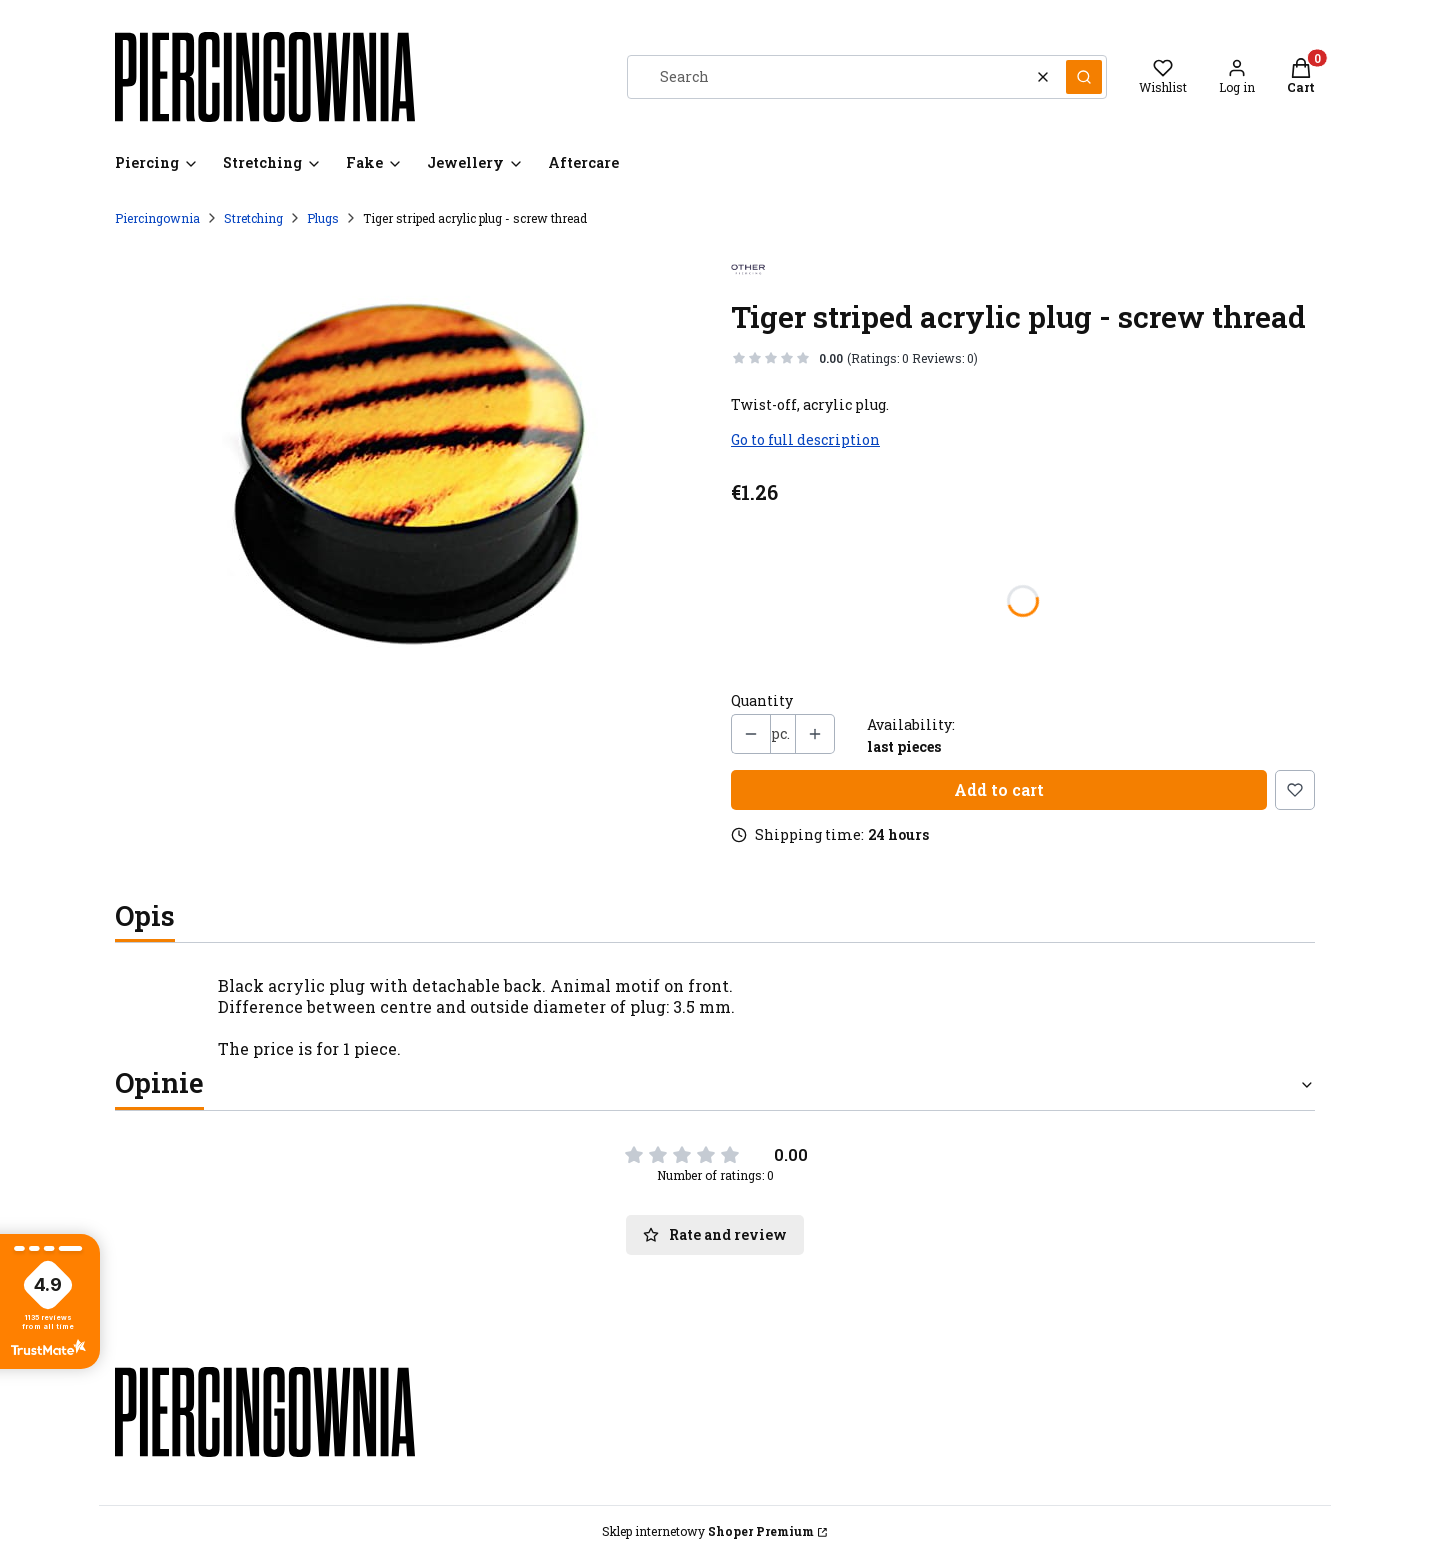  Describe the element at coordinates (253, 218) in the screenshot. I see `Stretching` at that location.